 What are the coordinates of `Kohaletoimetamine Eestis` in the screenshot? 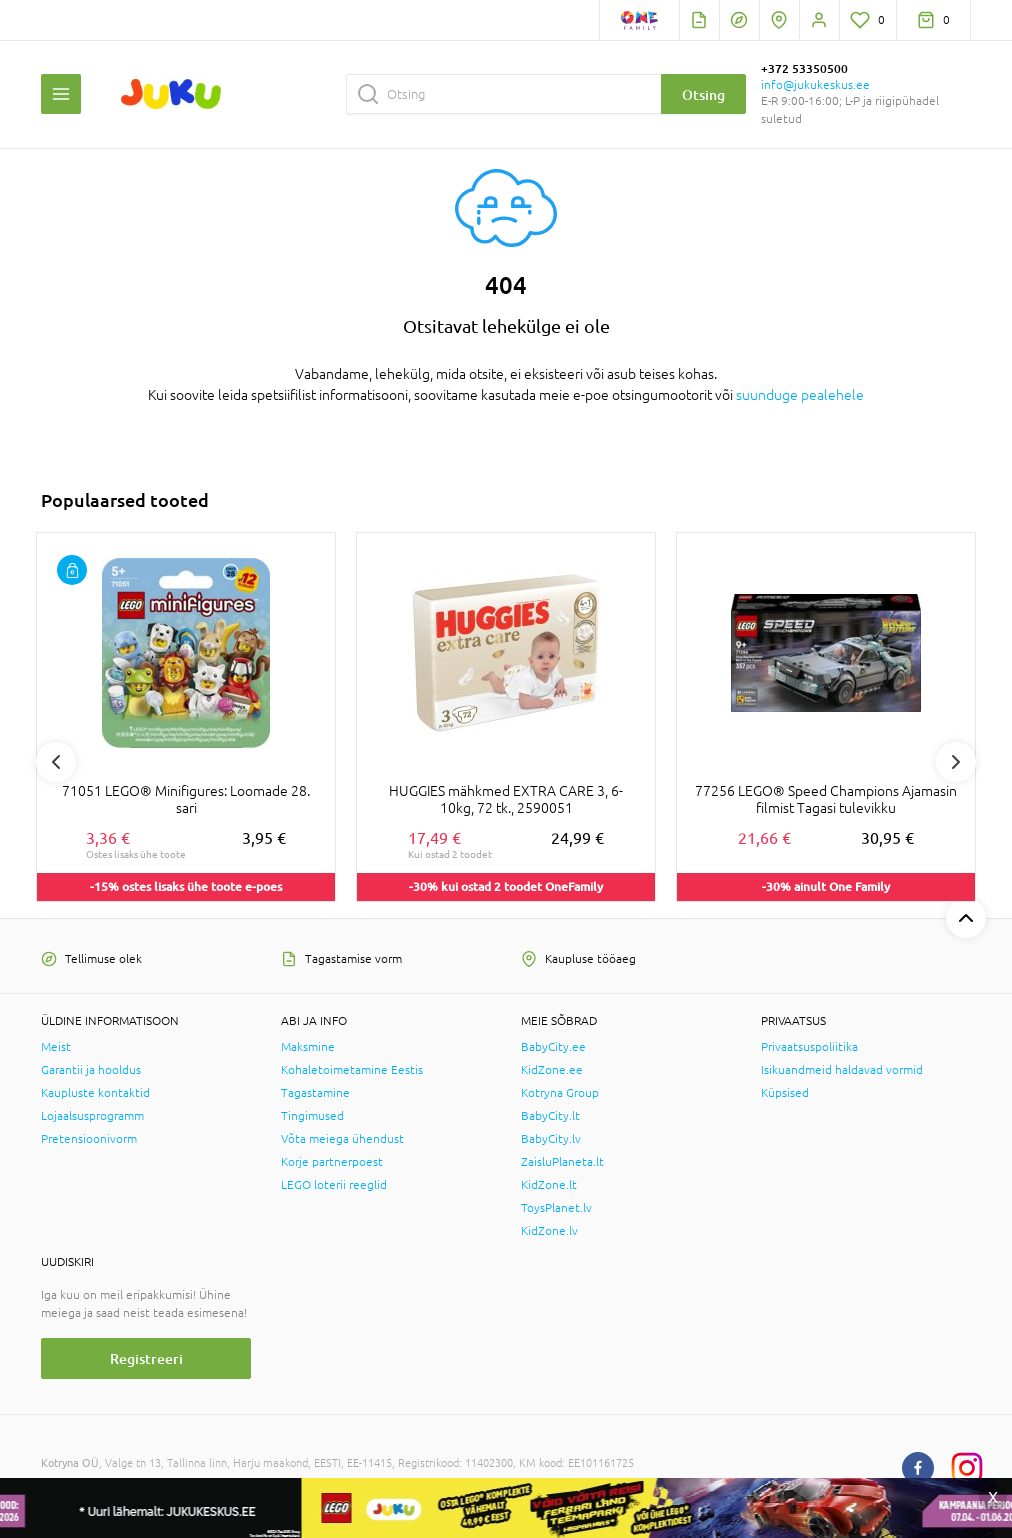 It's located at (352, 1070).